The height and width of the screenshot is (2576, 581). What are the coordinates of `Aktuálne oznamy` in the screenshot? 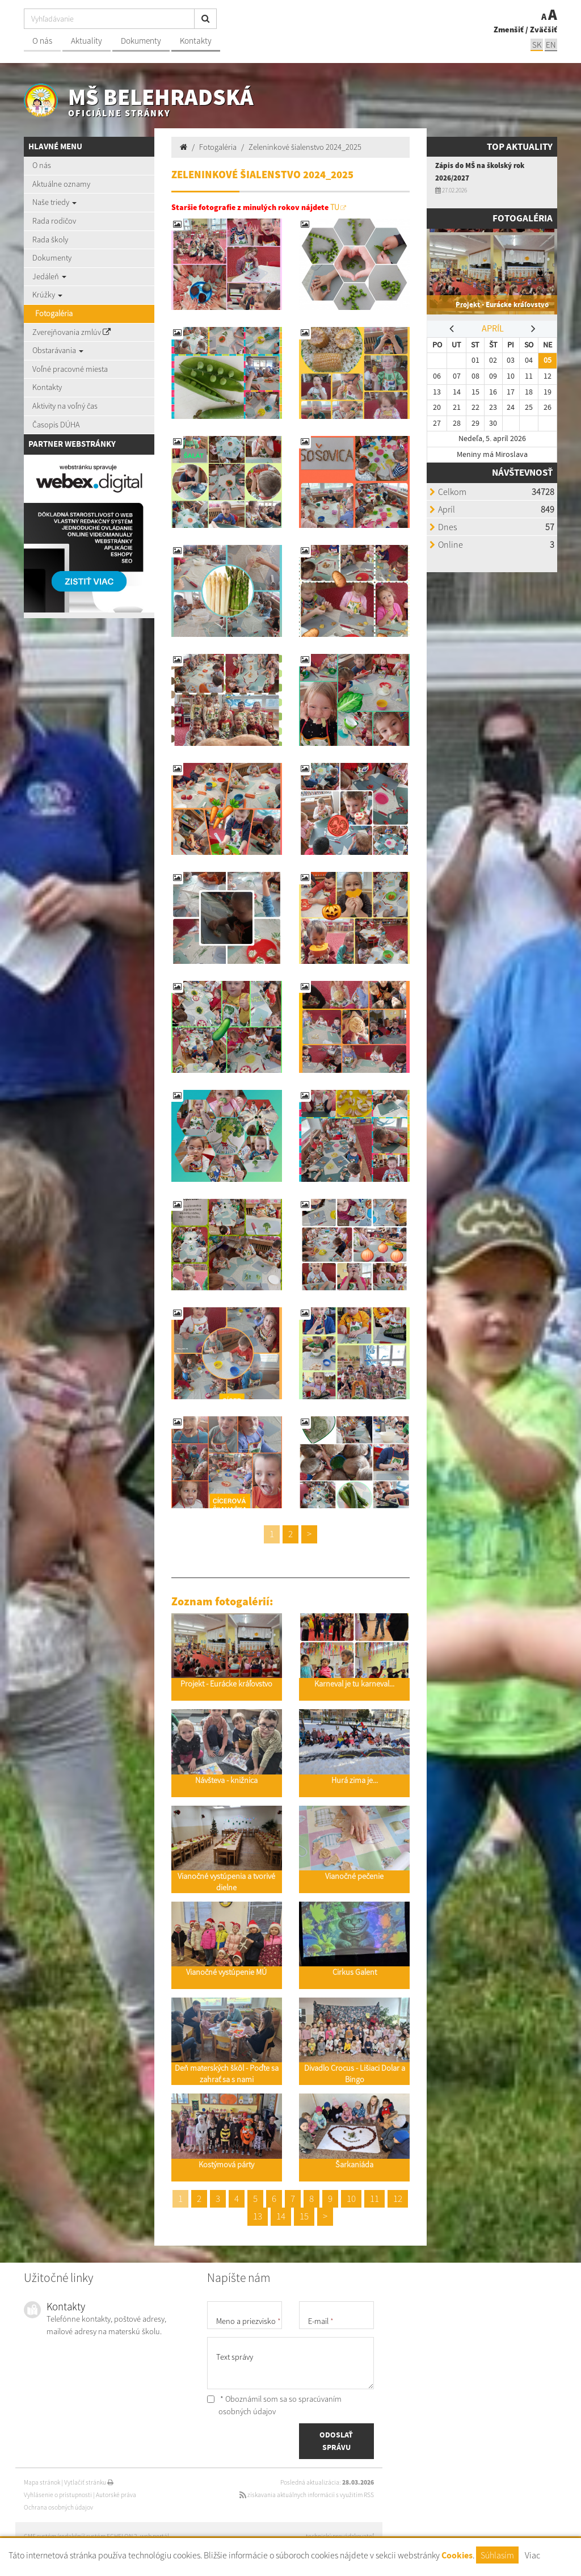 It's located at (61, 184).